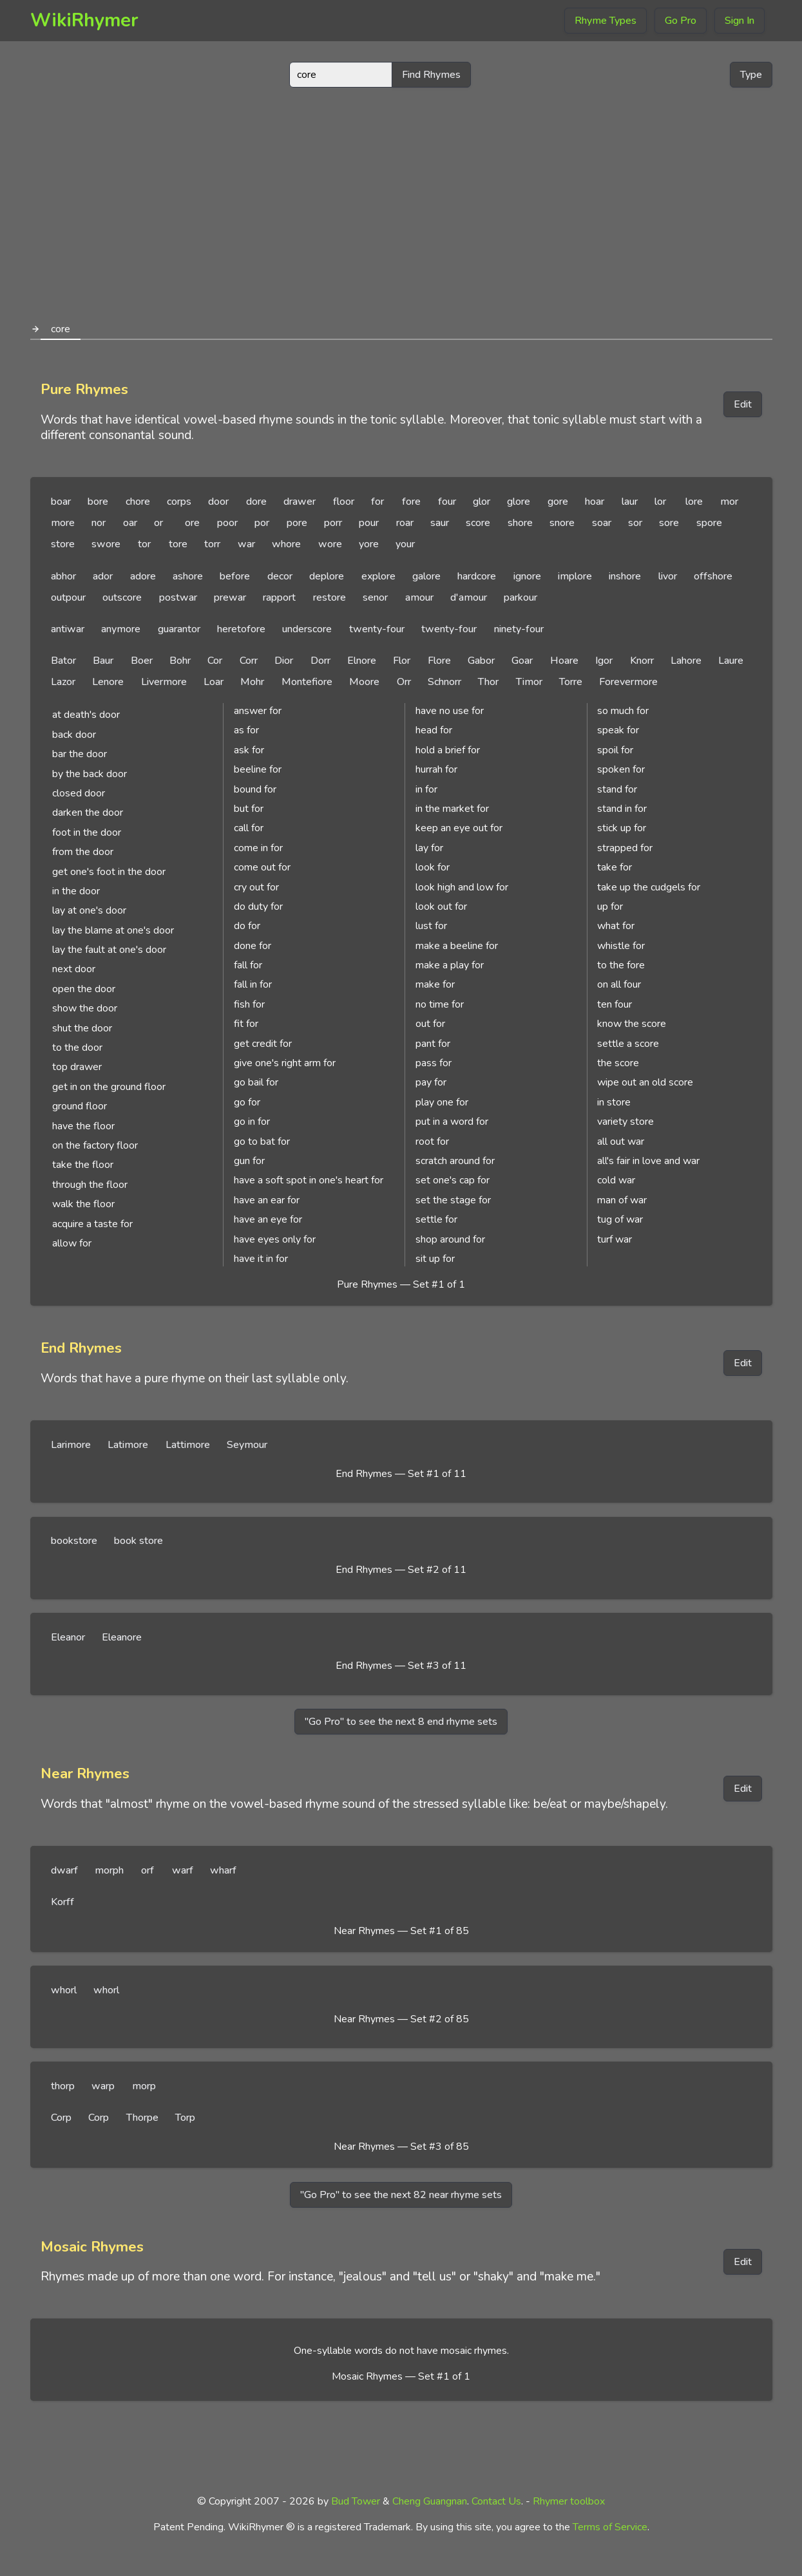 The image size is (802, 2576). I want to click on Larimore, so click(71, 1445).